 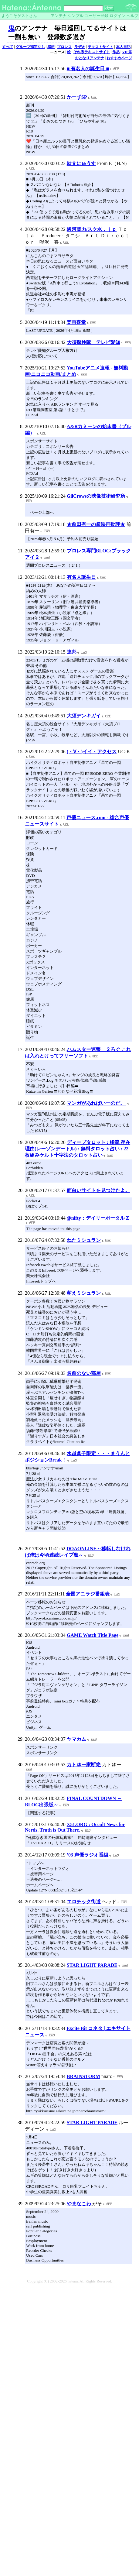 I want to click on 感想, so click(x=51, y=47).